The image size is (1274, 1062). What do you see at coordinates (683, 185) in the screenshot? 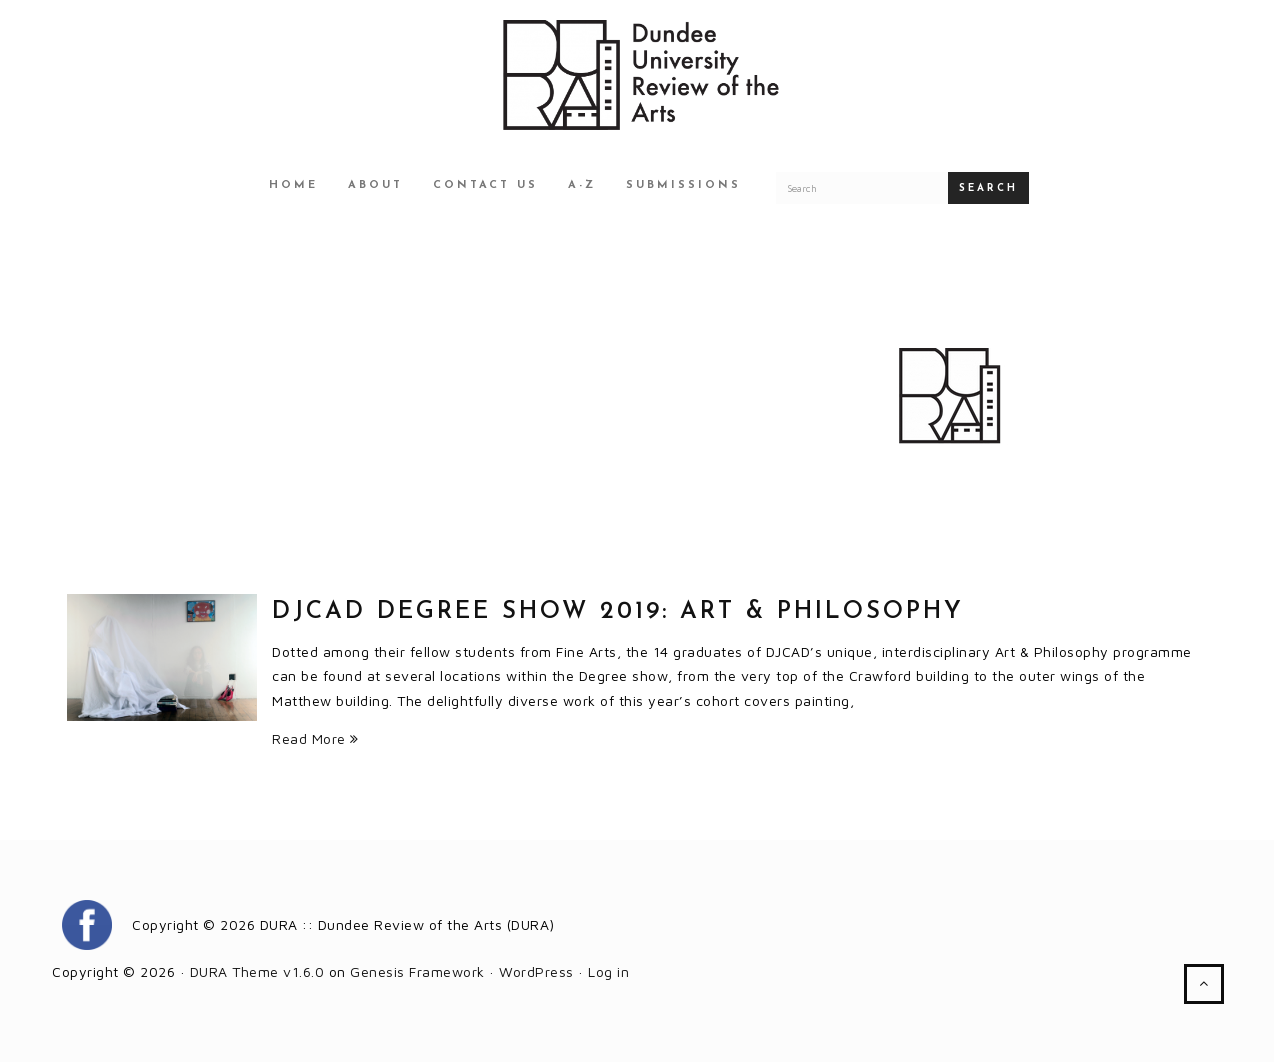
I see `Submissions` at bounding box center [683, 185].